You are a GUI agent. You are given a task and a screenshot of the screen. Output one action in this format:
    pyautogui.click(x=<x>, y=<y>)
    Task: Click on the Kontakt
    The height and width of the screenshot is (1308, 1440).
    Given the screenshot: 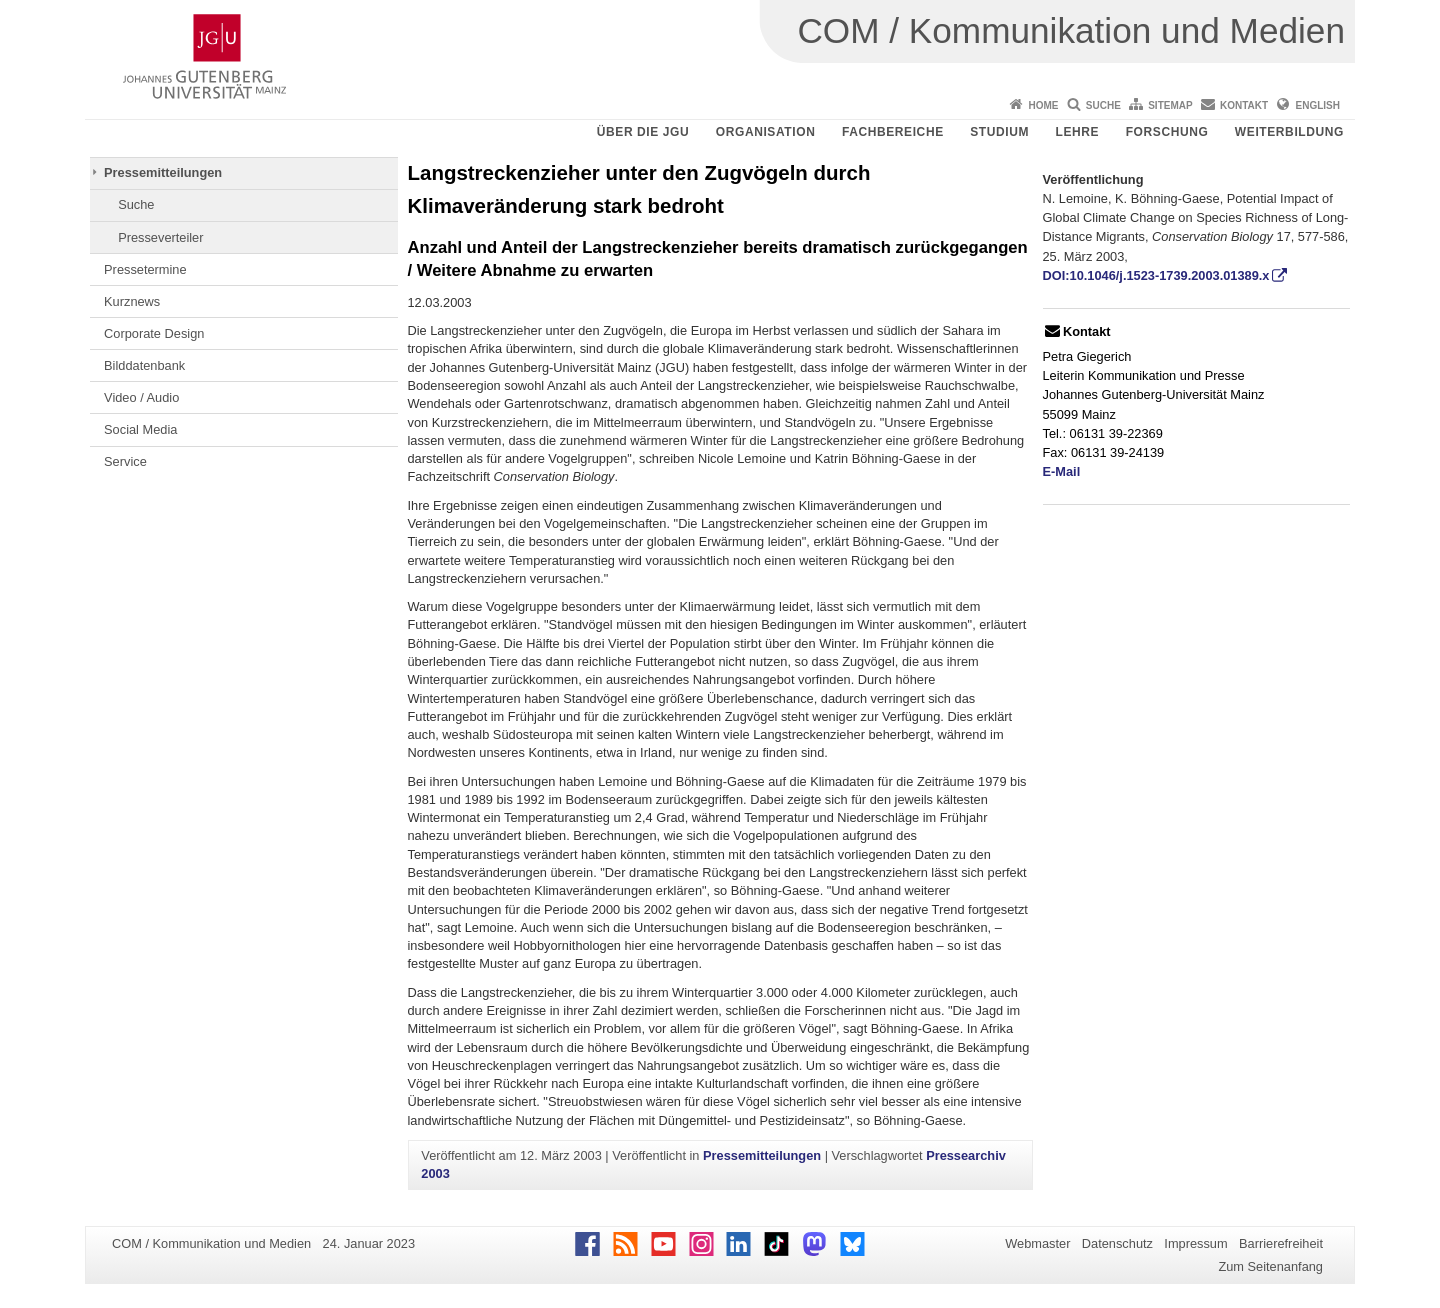 What is the action you would take?
    pyautogui.click(x=1244, y=105)
    